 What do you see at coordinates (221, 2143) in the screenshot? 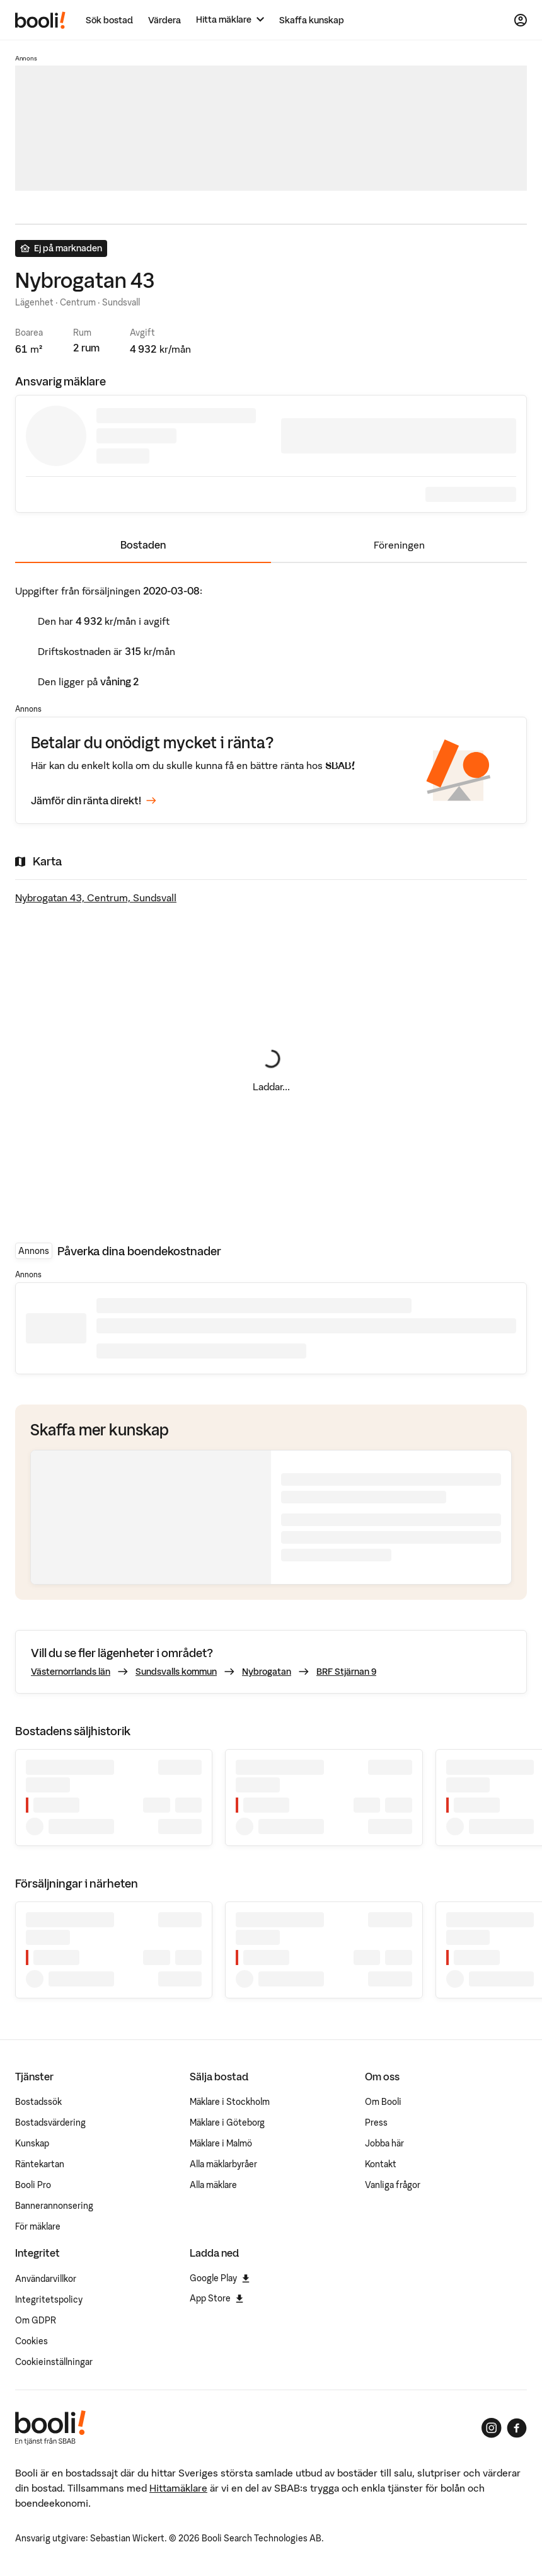
I see `Mäklare i Malmö` at bounding box center [221, 2143].